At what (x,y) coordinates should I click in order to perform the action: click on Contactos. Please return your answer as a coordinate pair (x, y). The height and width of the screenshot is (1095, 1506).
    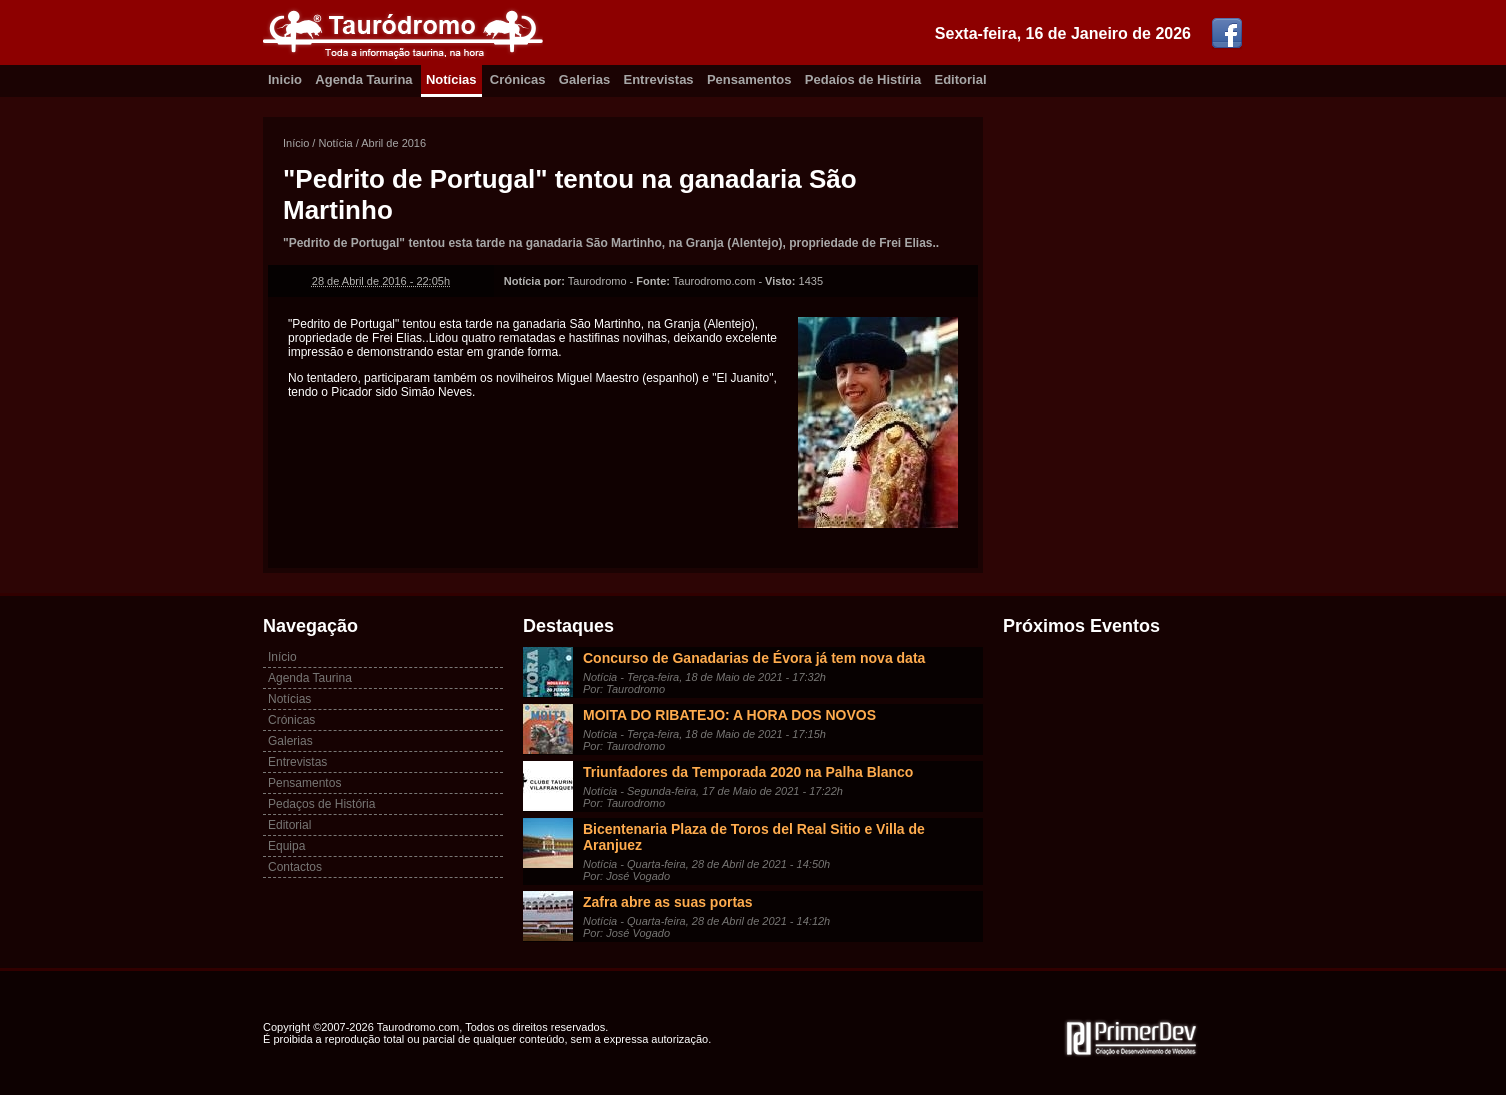
    Looking at the image, I should click on (295, 867).